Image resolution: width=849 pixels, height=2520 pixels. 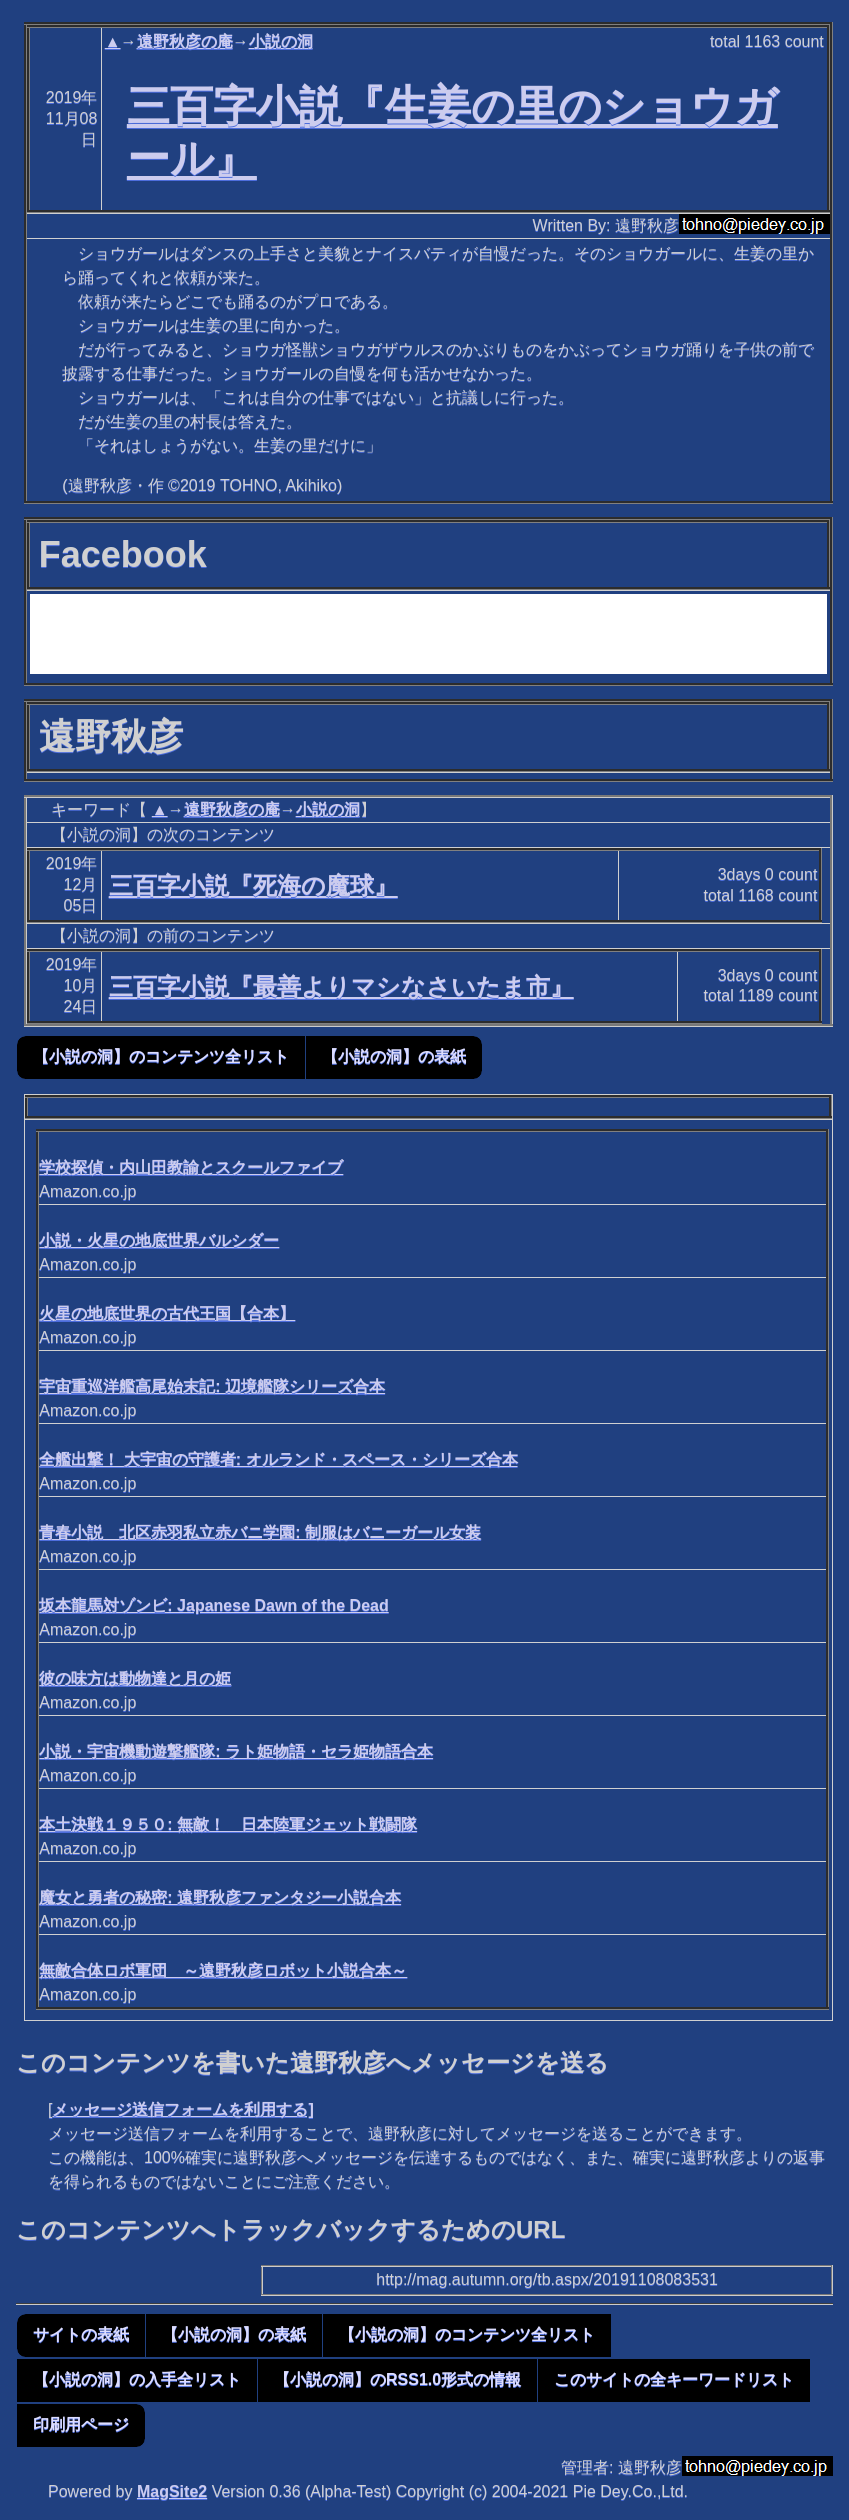 I want to click on 青春小説 北区赤羽私立赤バニ学園: 制服はバニーガール女装, so click(x=260, y=1532).